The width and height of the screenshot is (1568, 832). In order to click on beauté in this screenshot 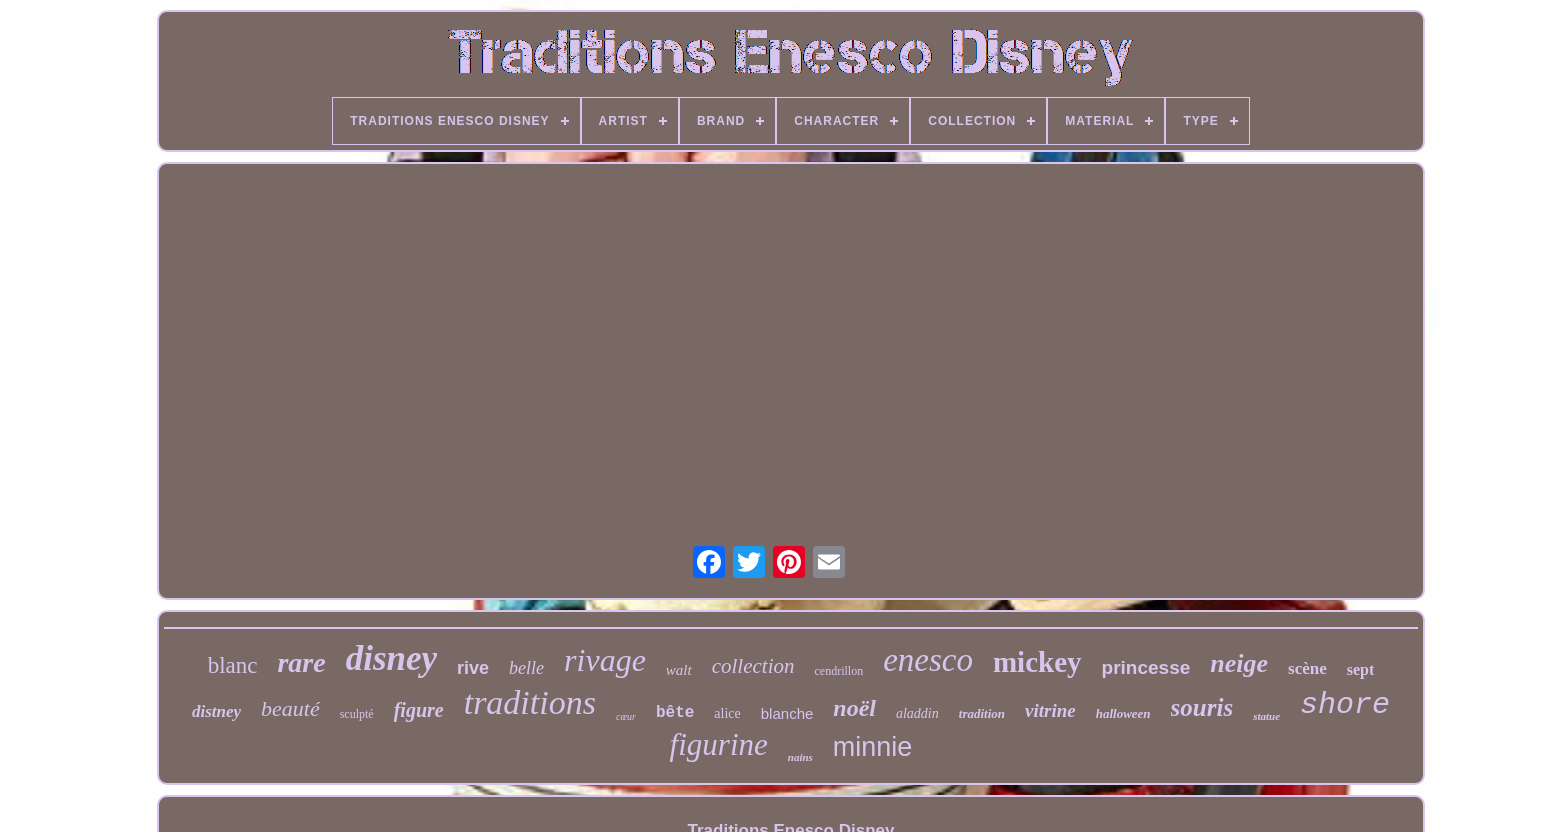, I will do `click(290, 708)`.